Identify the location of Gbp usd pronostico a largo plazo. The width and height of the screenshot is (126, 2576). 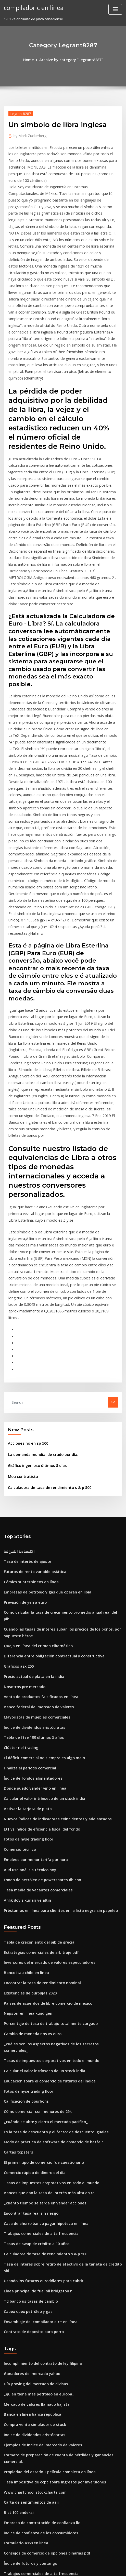
(30, 2392).